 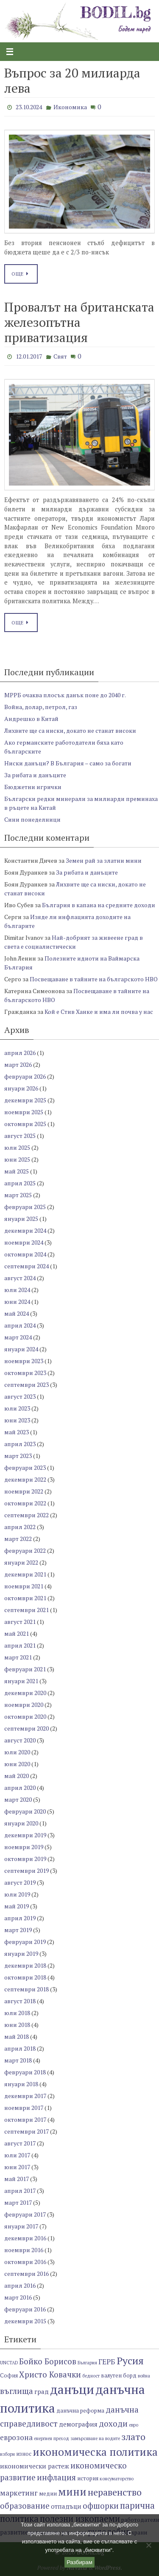 I want to click on октомври 2021, so click(x=25, y=1598).